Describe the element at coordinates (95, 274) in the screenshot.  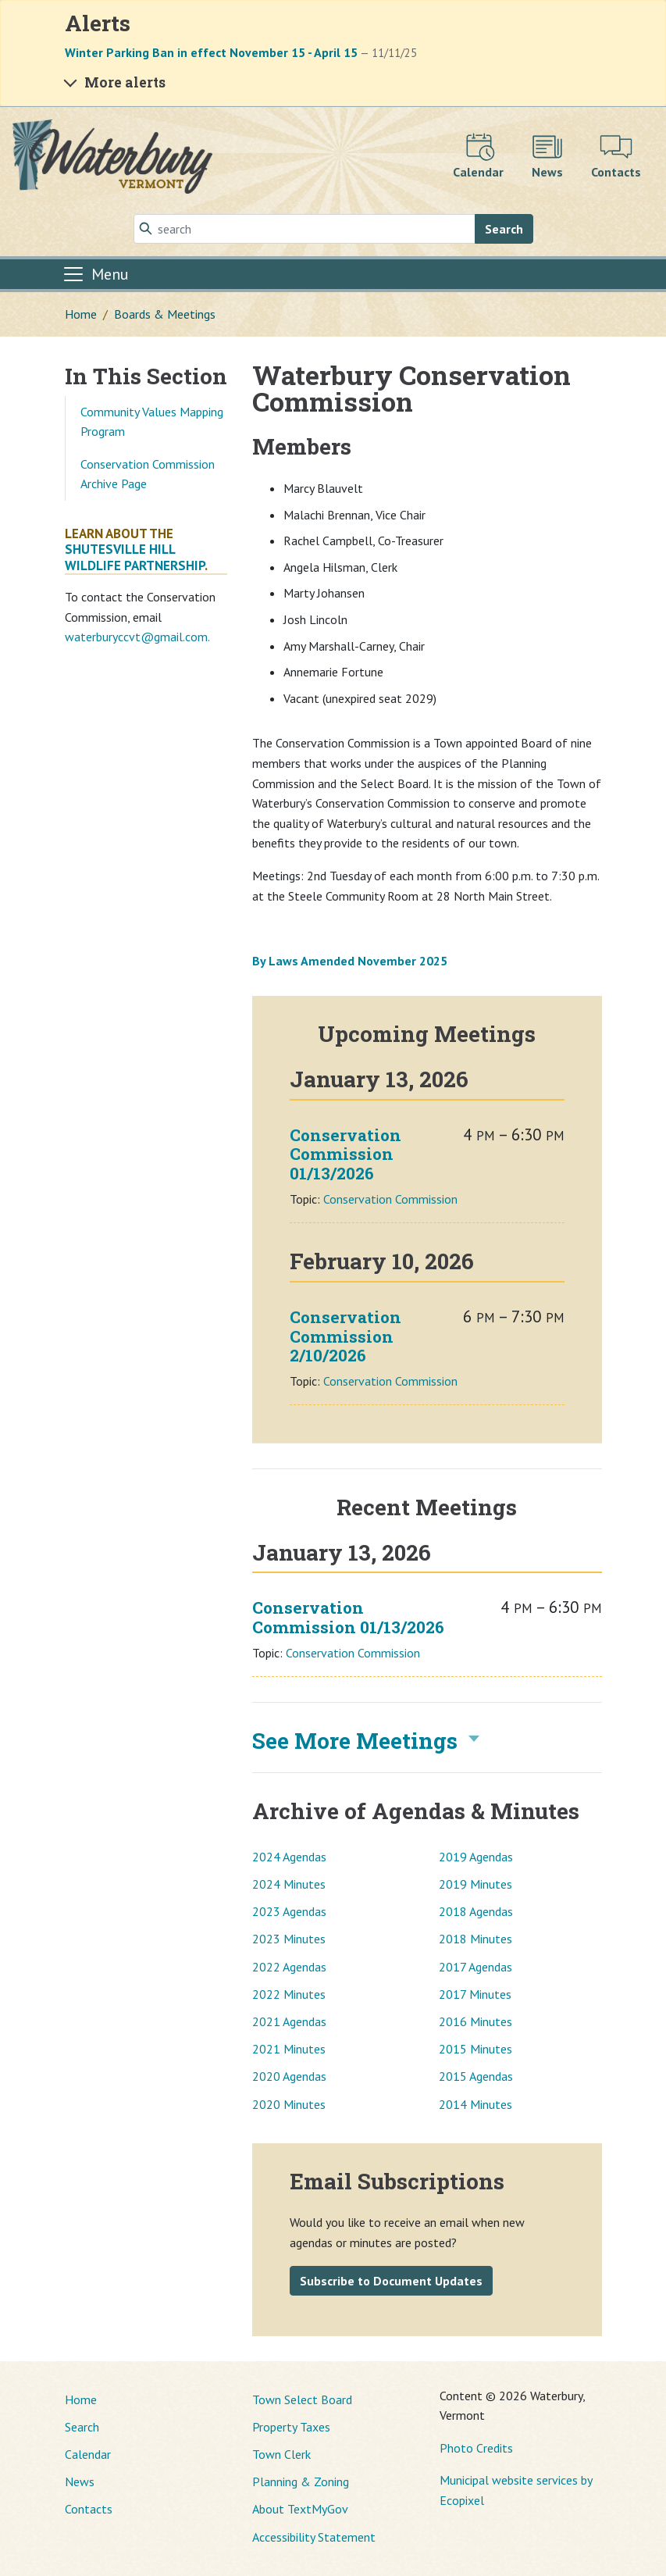
I see `[Toggle navigation]` at that location.